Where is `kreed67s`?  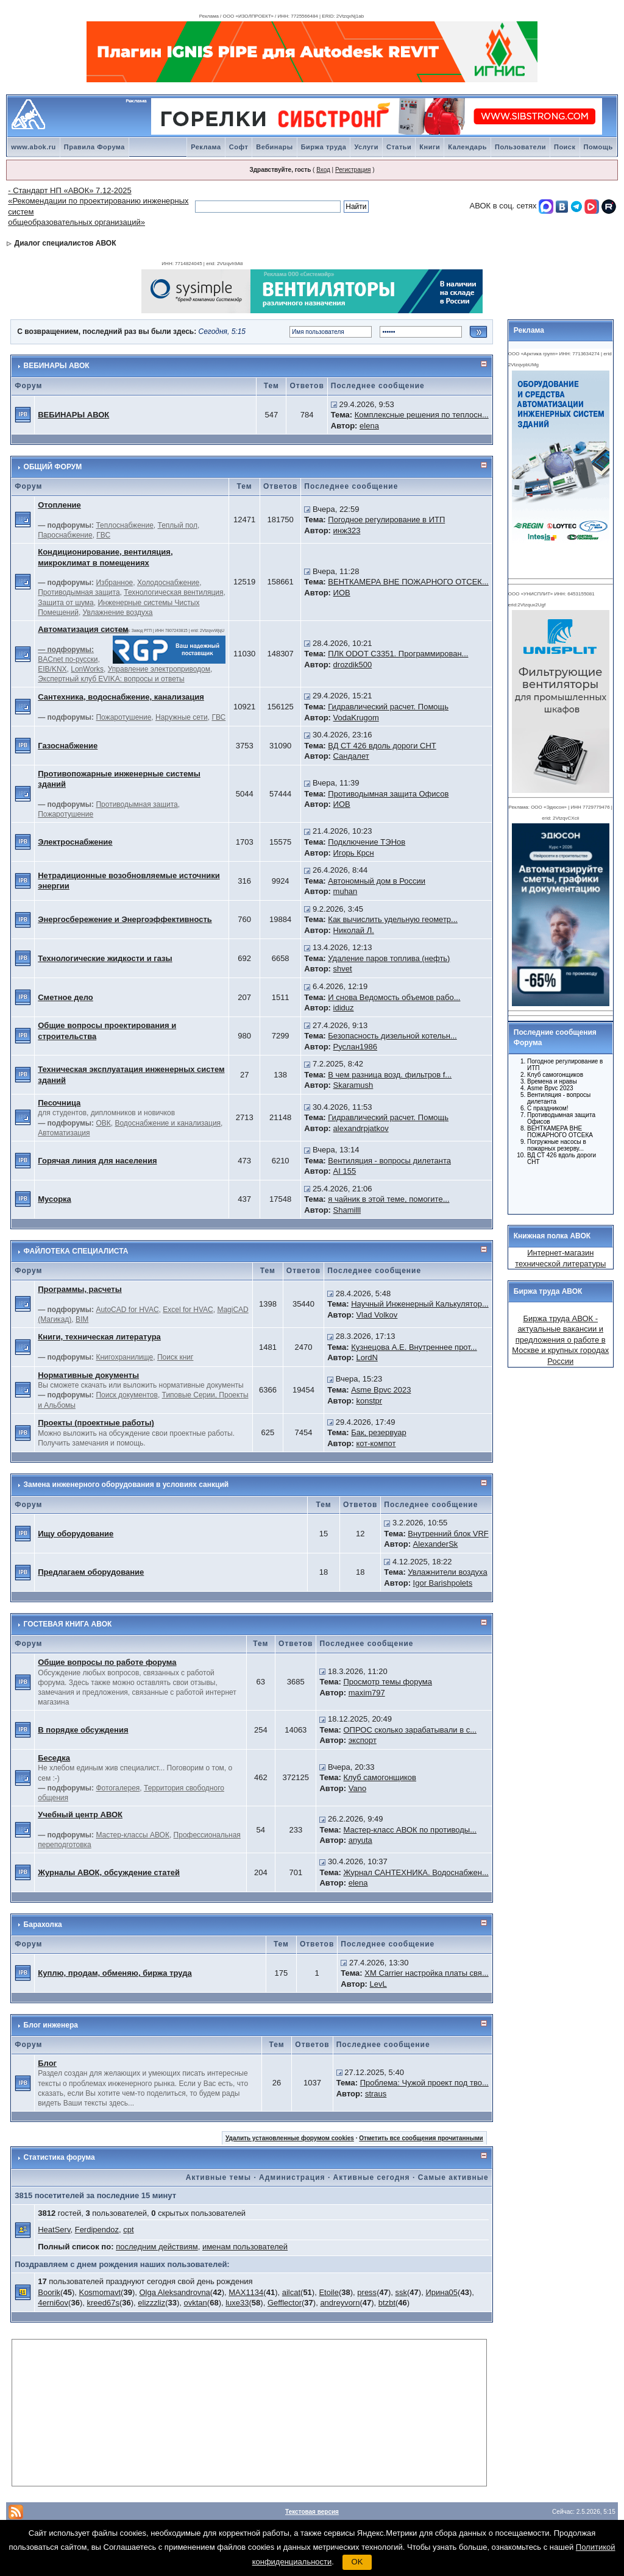 kreed67s is located at coordinates (103, 2302).